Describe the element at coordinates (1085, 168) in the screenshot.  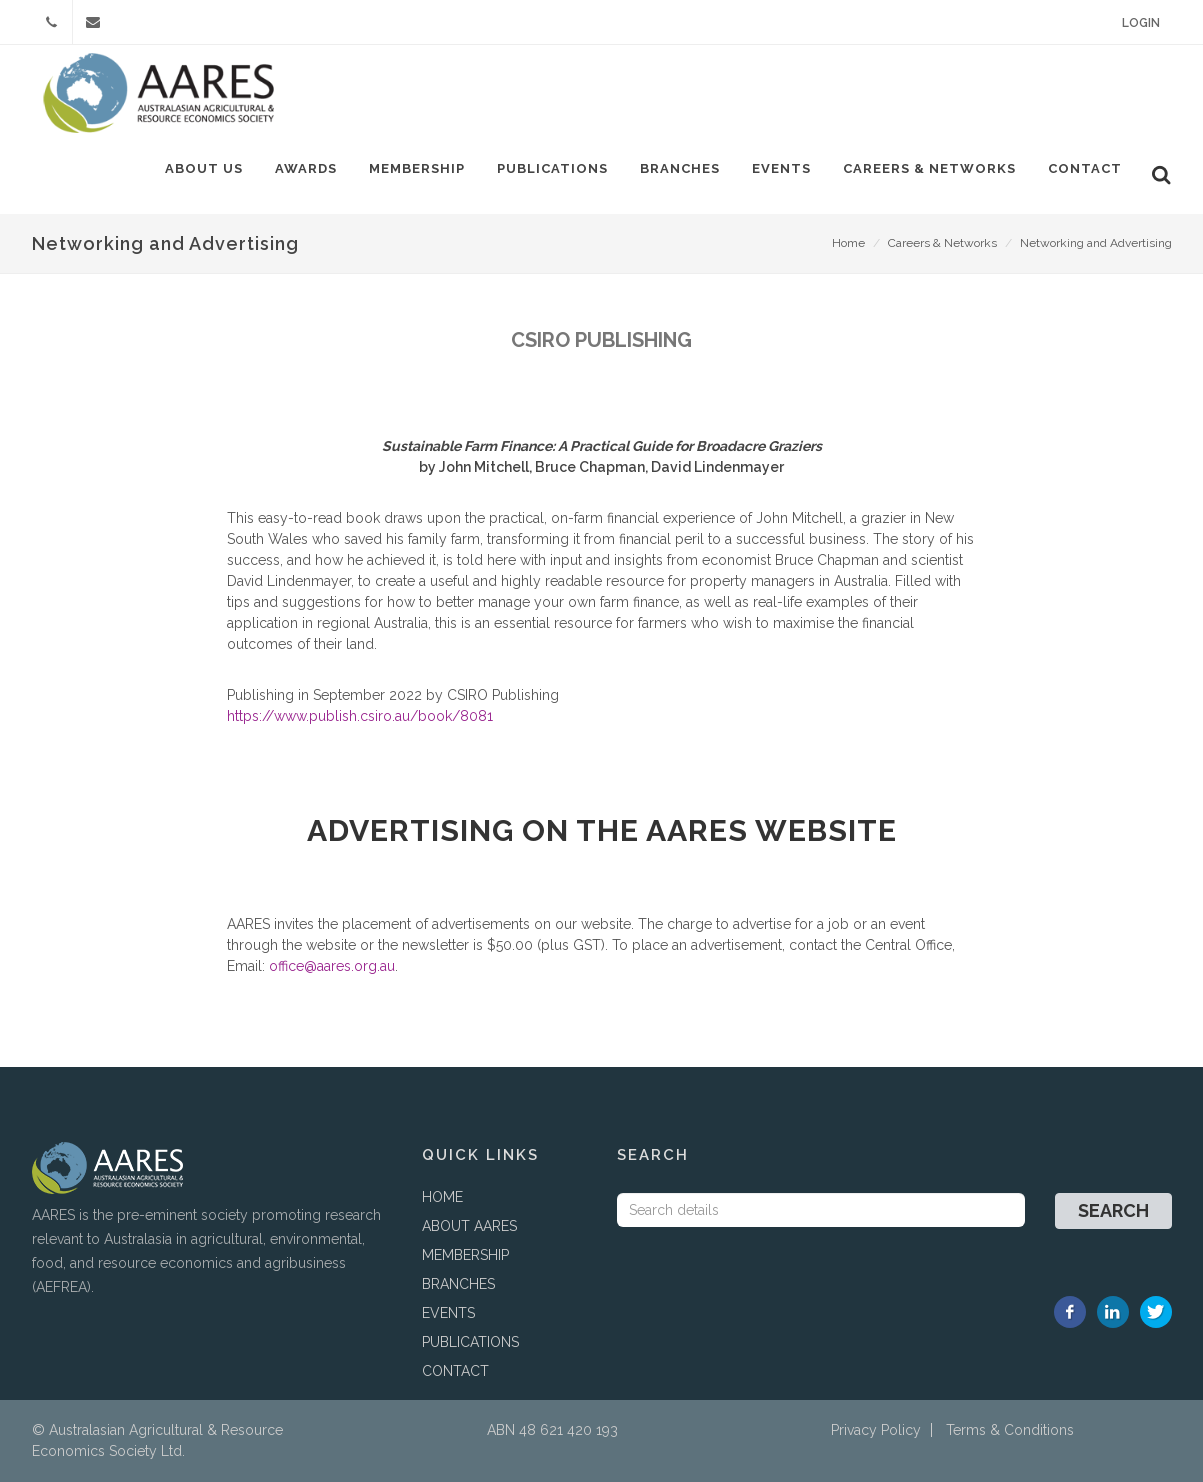
I see `Contact` at that location.